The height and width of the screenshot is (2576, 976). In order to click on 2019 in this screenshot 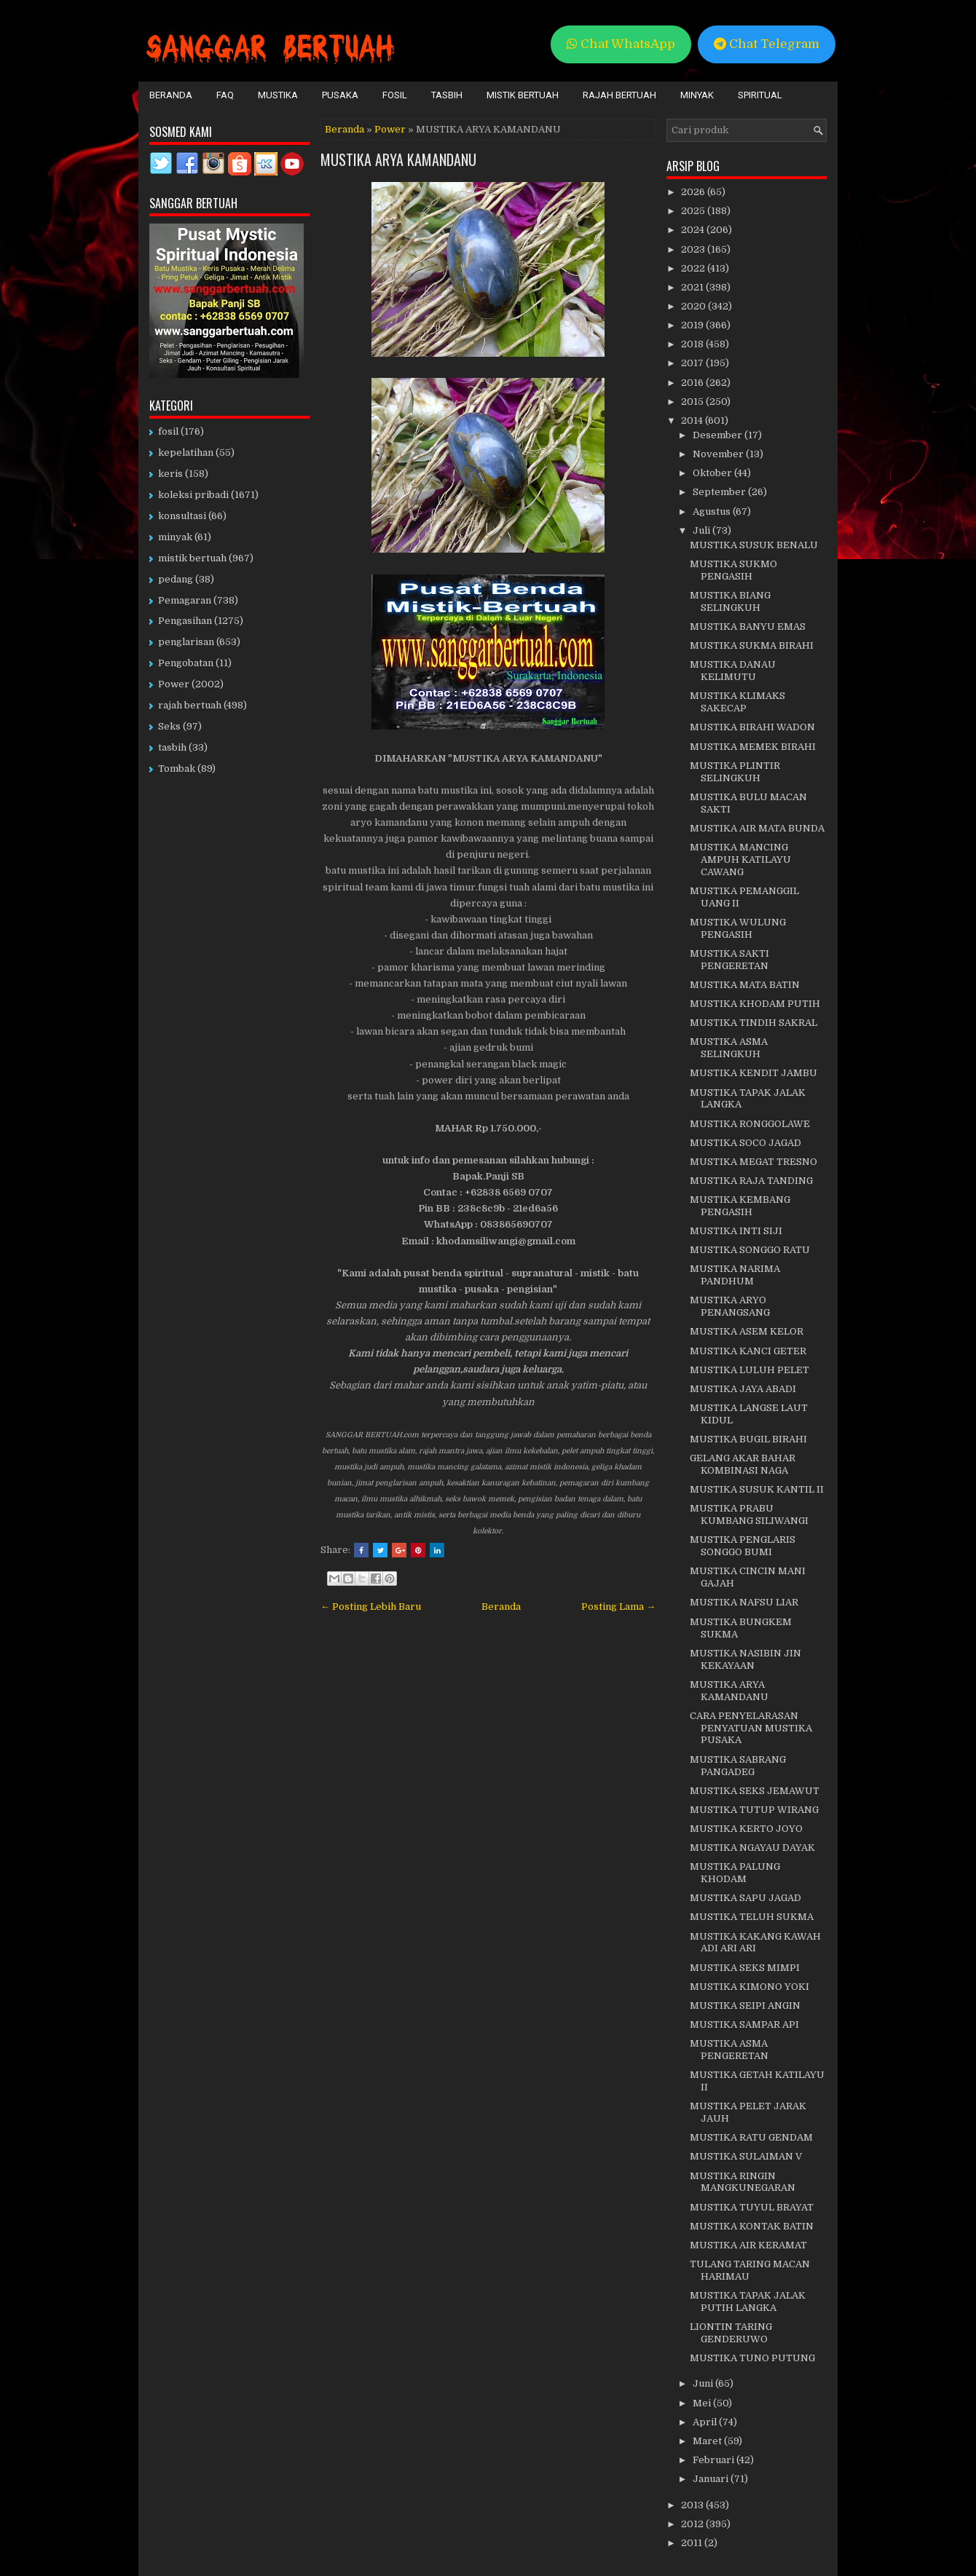, I will do `click(693, 325)`.